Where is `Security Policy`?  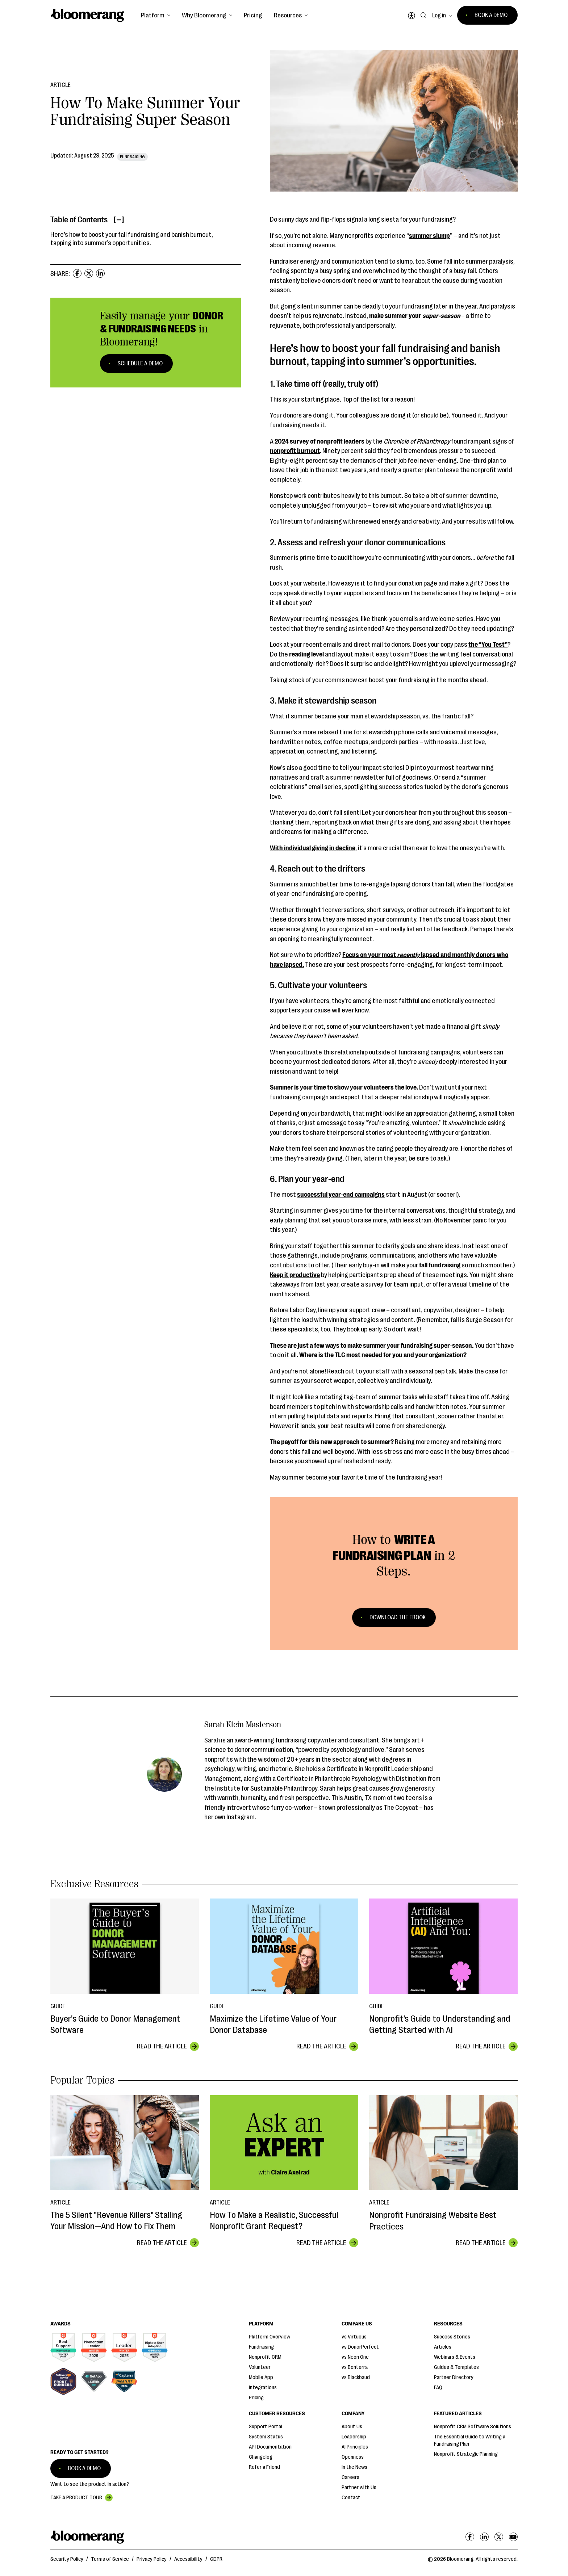 Security Policy is located at coordinates (66, 2559).